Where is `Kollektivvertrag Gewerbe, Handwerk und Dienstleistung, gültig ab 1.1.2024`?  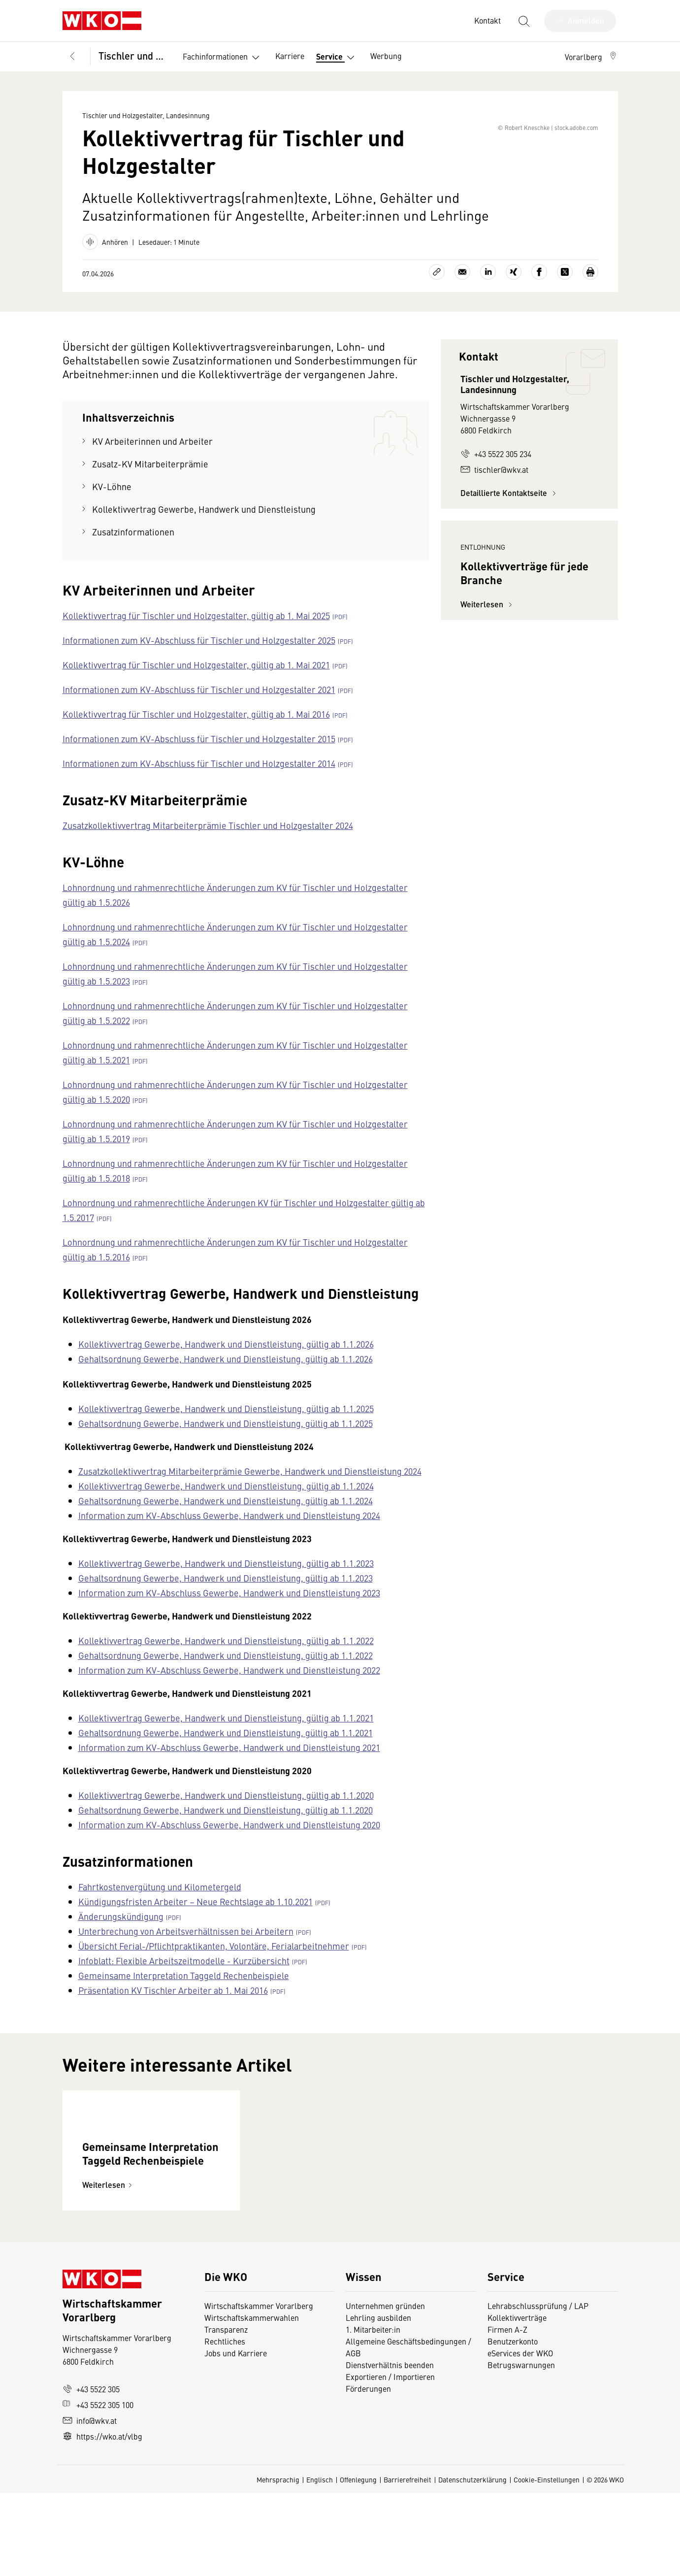
Kollektivvertrag Gewerbe, Handwerk und Dienstleistung, gültig ab 1.1.2024 is located at coordinates (226, 1503).